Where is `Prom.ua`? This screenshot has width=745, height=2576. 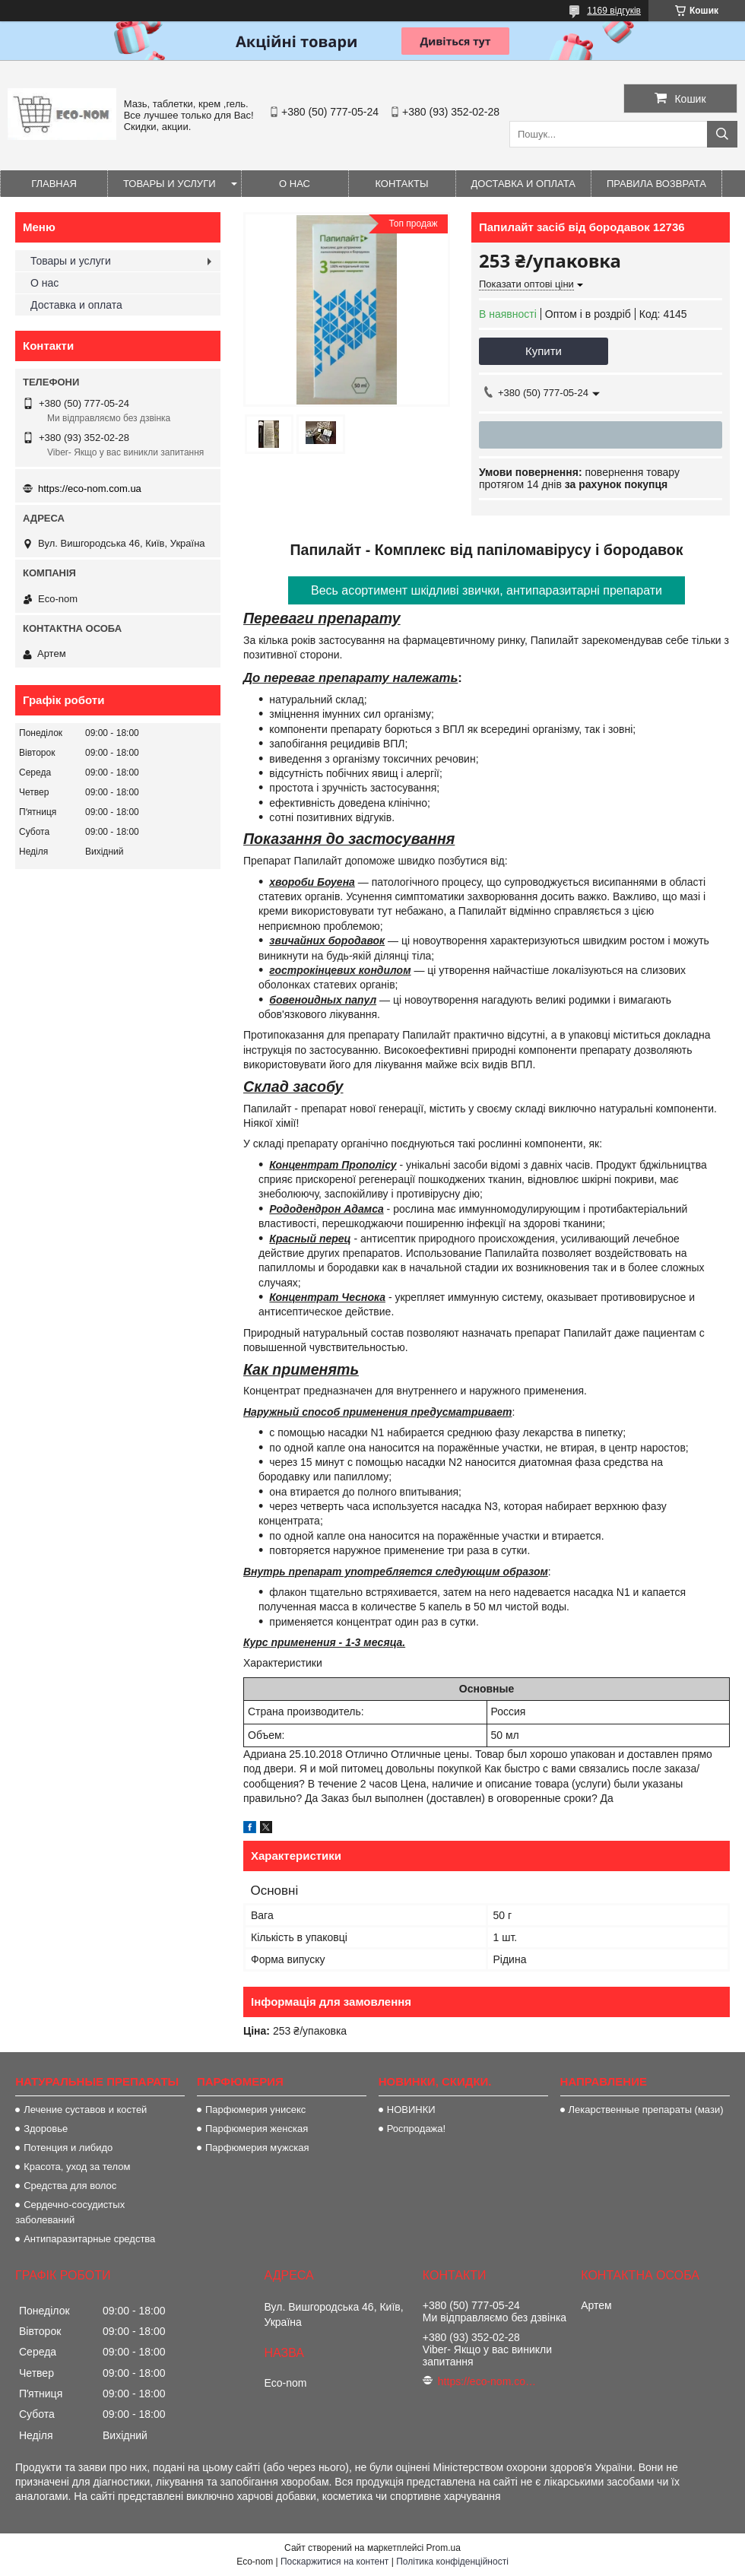 Prom.ua is located at coordinates (443, 2548).